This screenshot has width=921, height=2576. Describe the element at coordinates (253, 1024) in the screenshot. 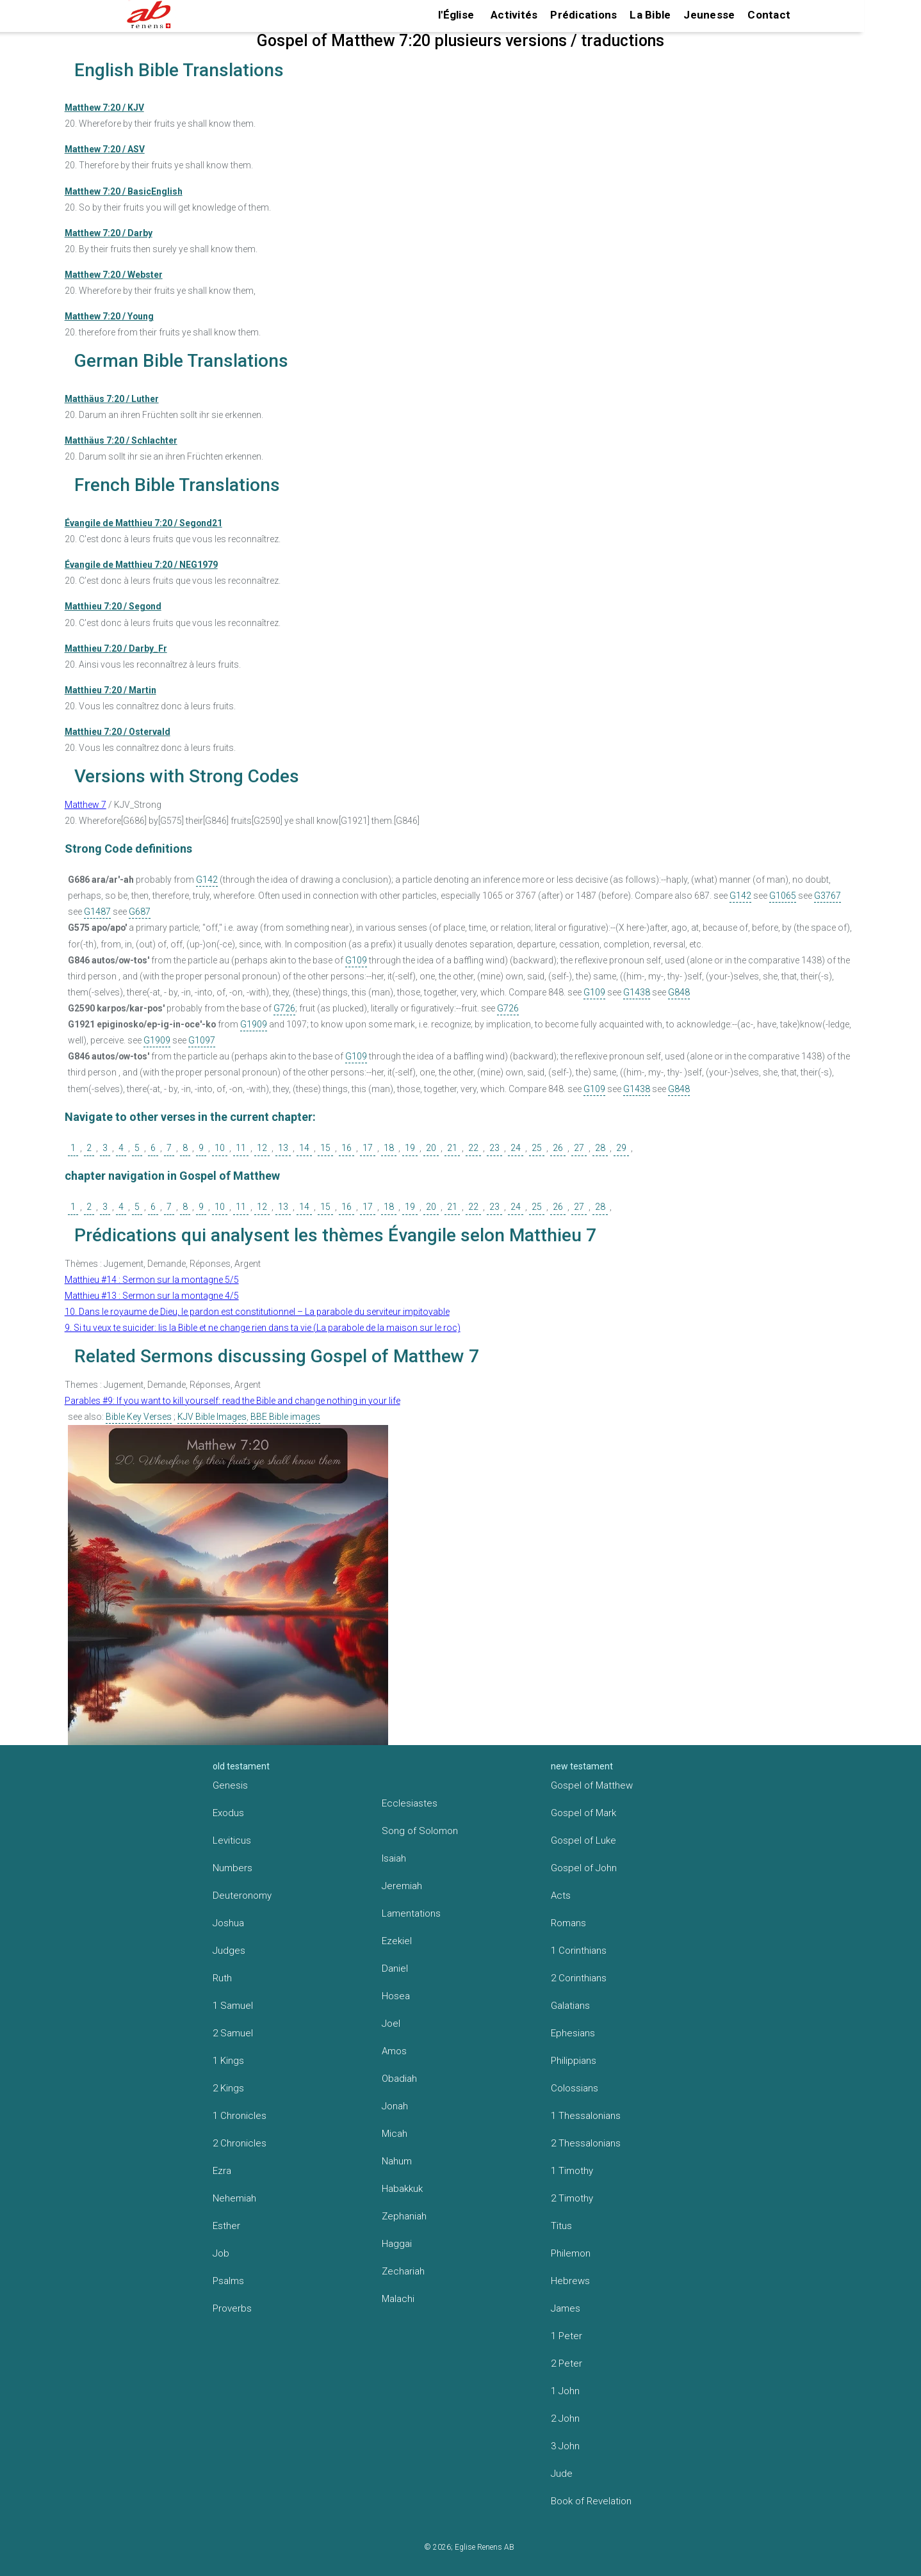

I see `G1909` at that location.